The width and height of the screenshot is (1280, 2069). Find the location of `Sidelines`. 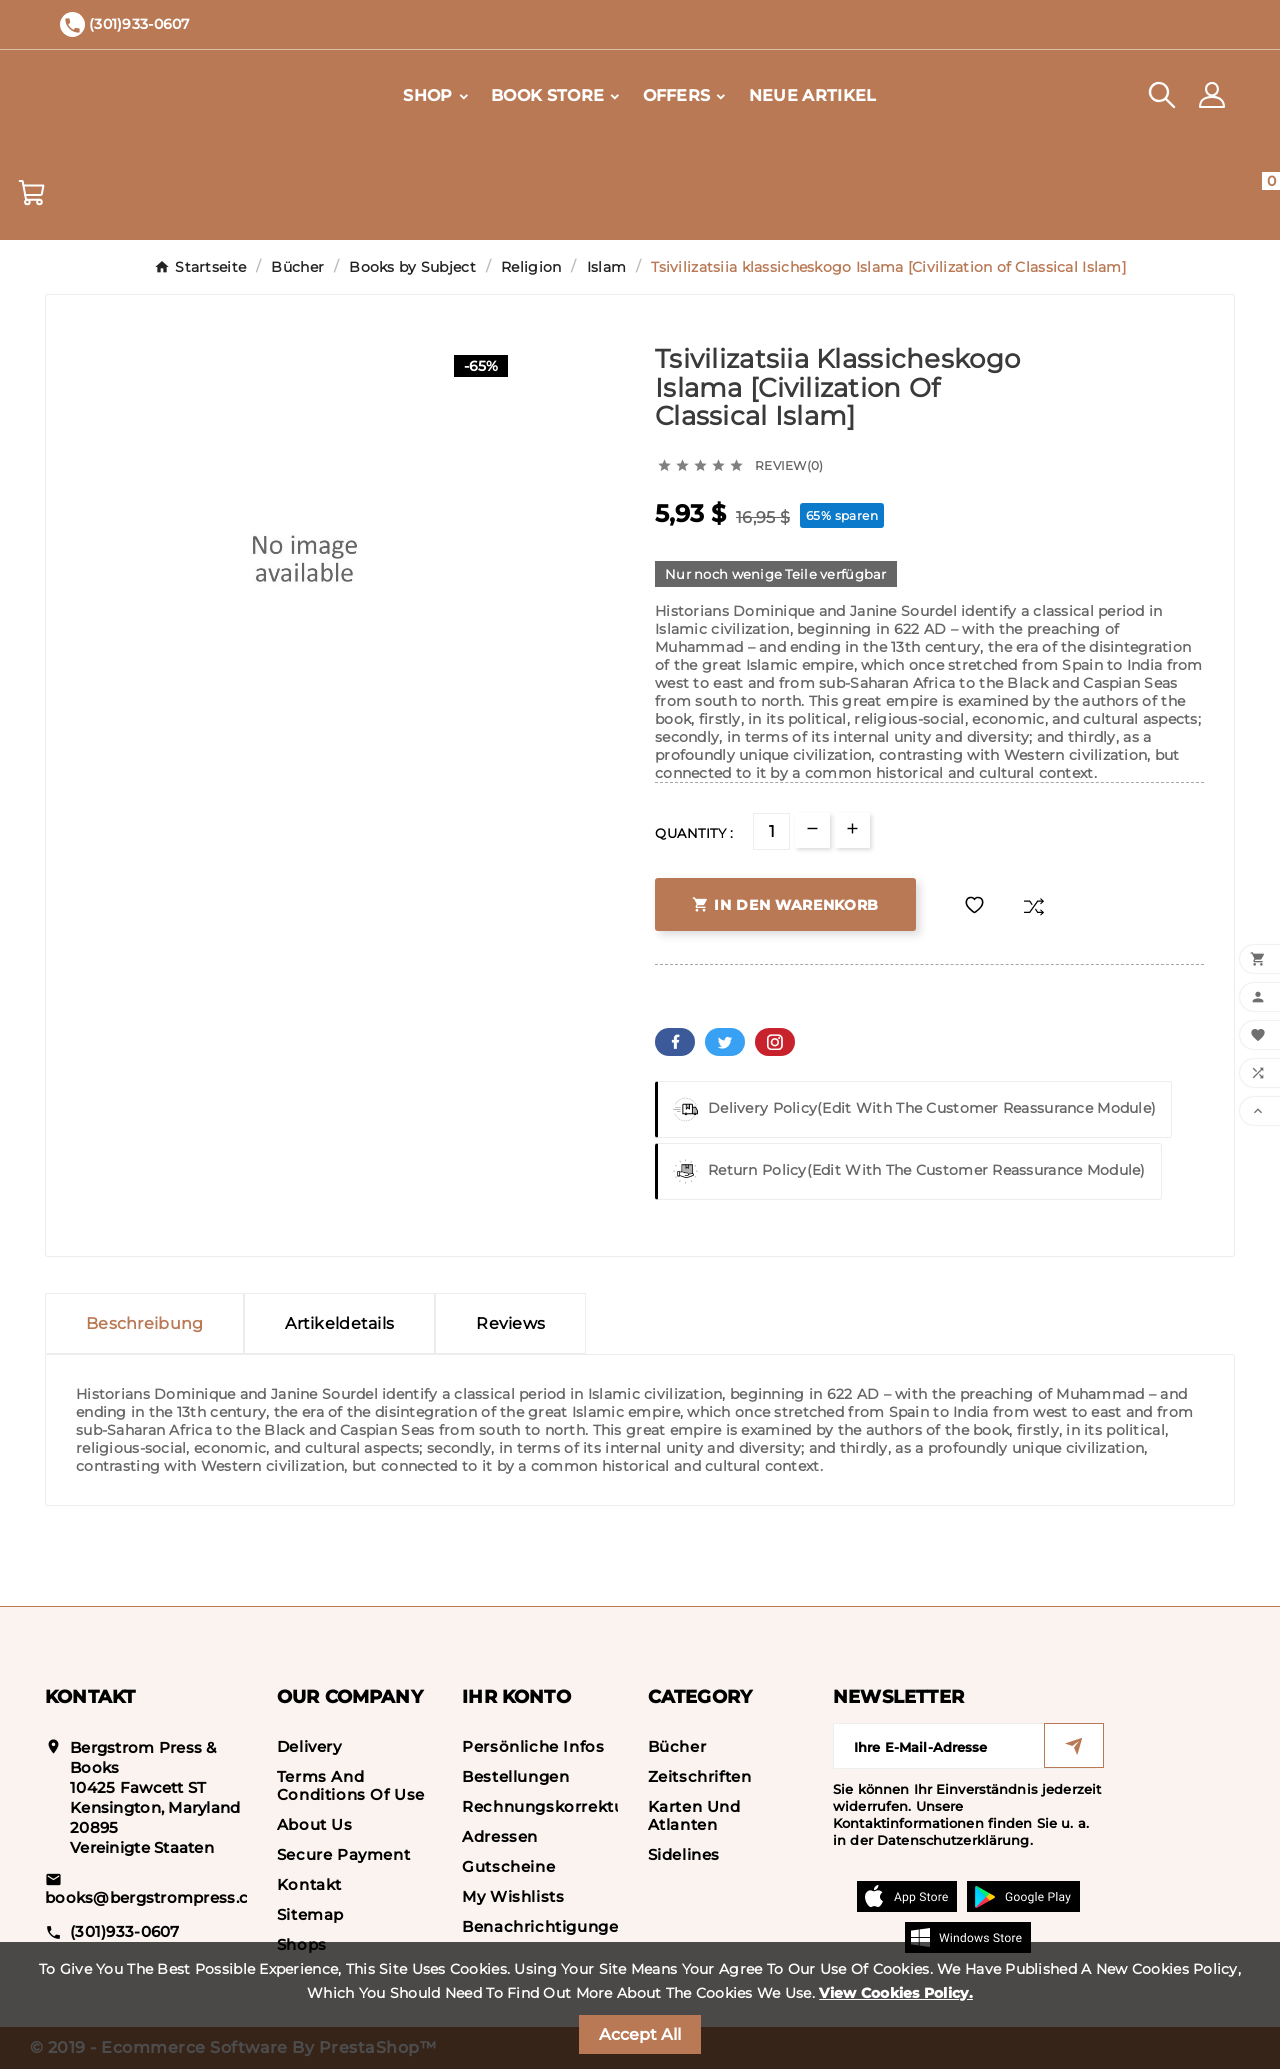

Sidelines is located at coordinates (684, 1854).